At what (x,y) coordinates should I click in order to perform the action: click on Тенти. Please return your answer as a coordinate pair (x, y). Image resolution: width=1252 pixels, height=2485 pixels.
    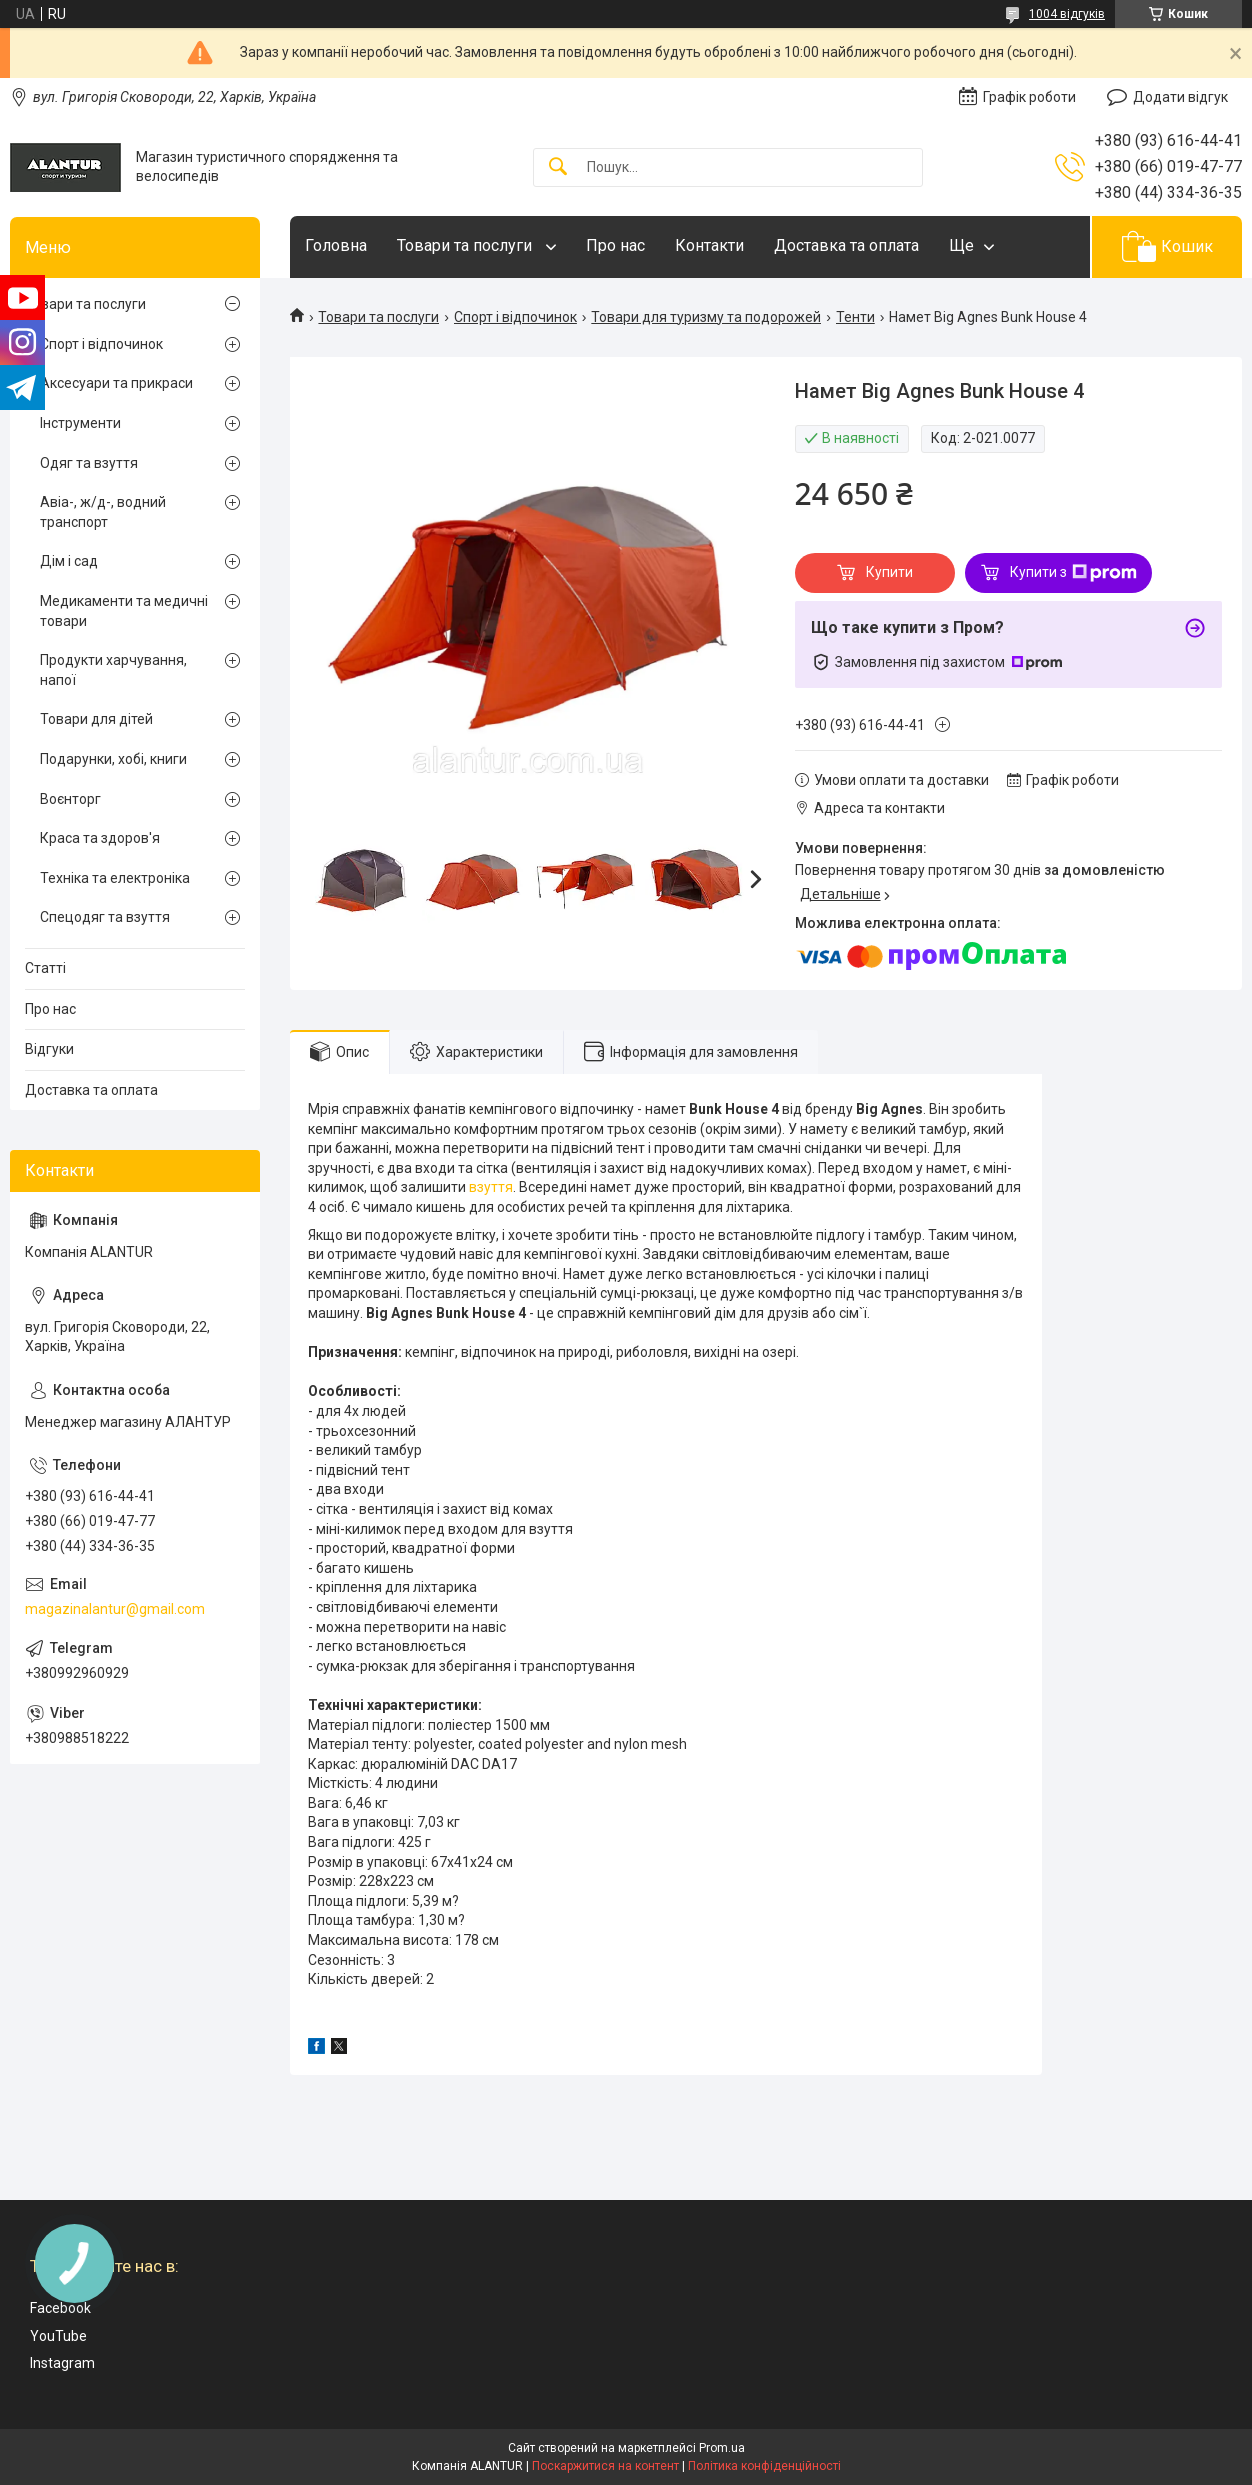
    Looking at the image, I should click on (855, 317).